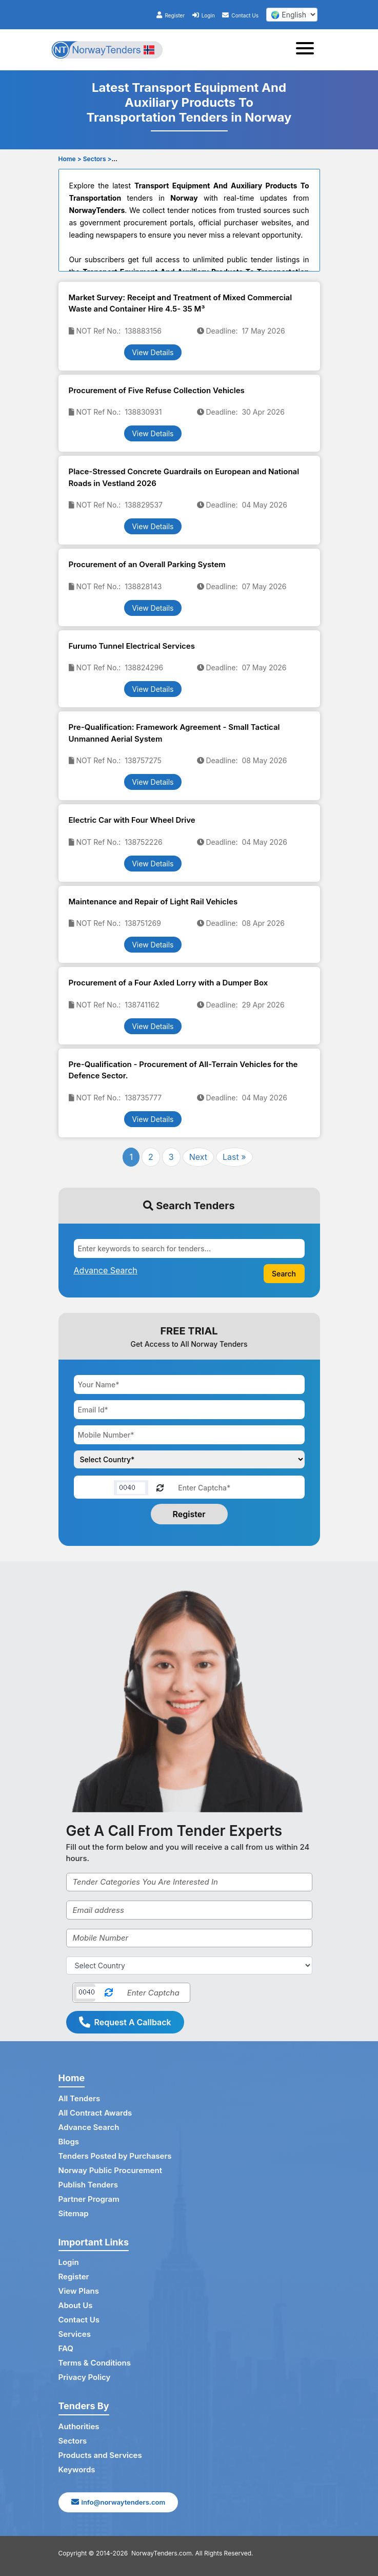  Describe the element at coordinates (291, 15) in the screenshot. I see `[select your language]` at that location.